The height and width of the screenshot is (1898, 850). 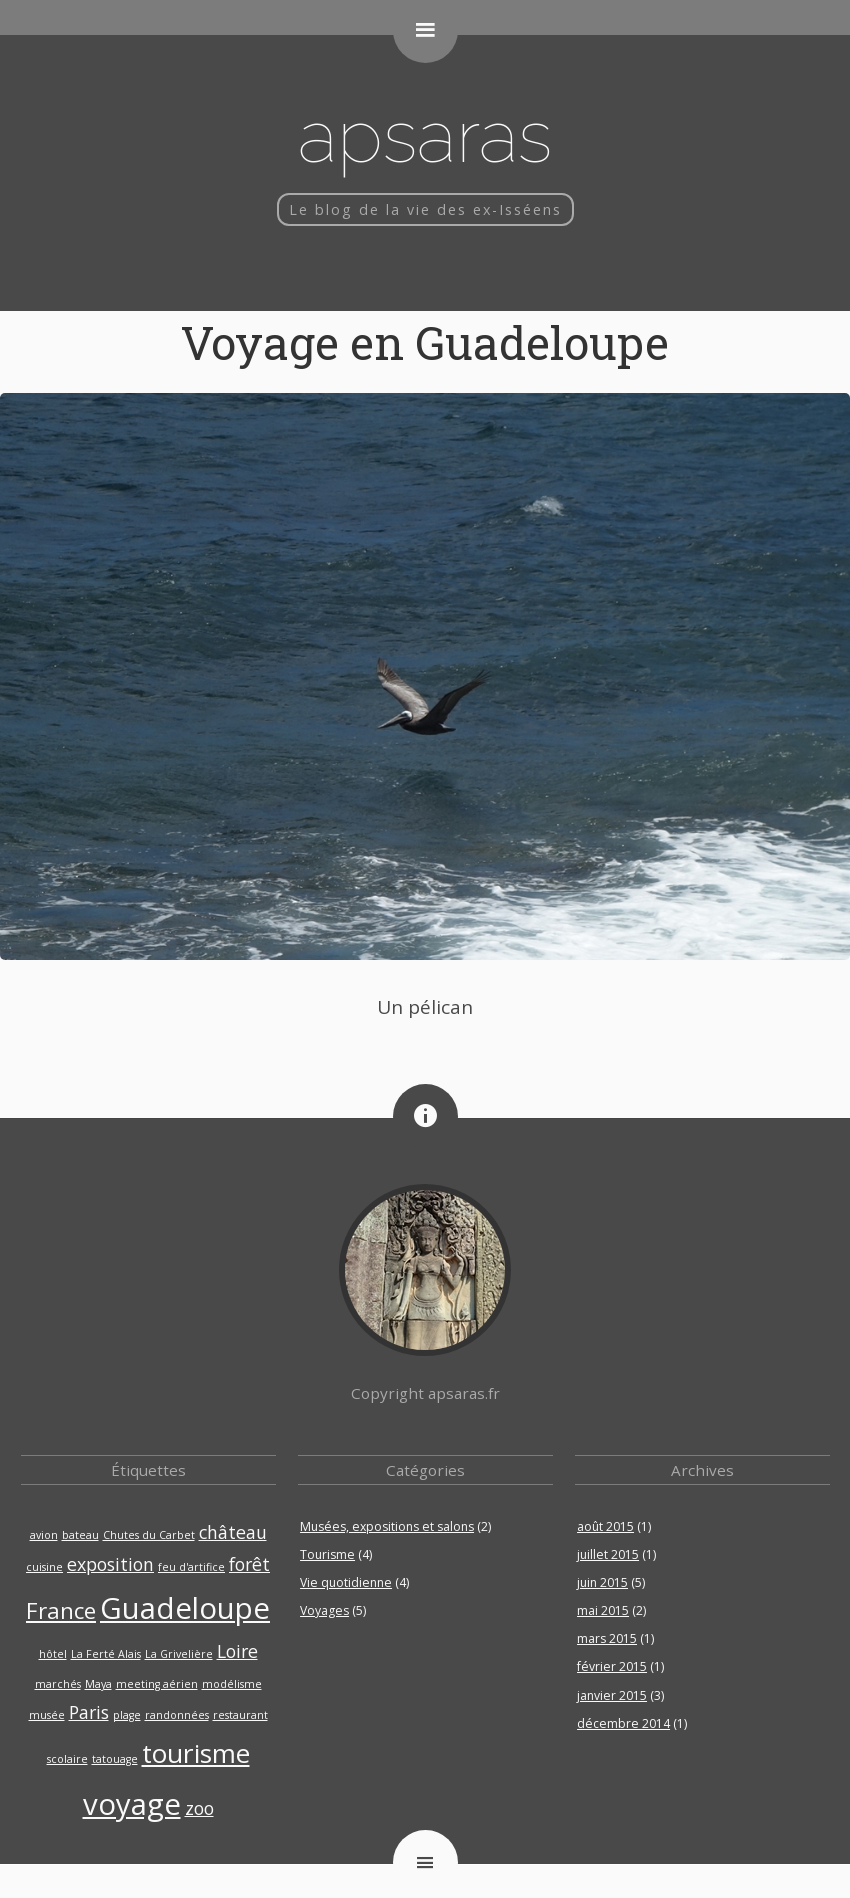 What do you see at coordinates (61, 1610) in the screenshot?
I see `France` at bounding box center [61, 1610].